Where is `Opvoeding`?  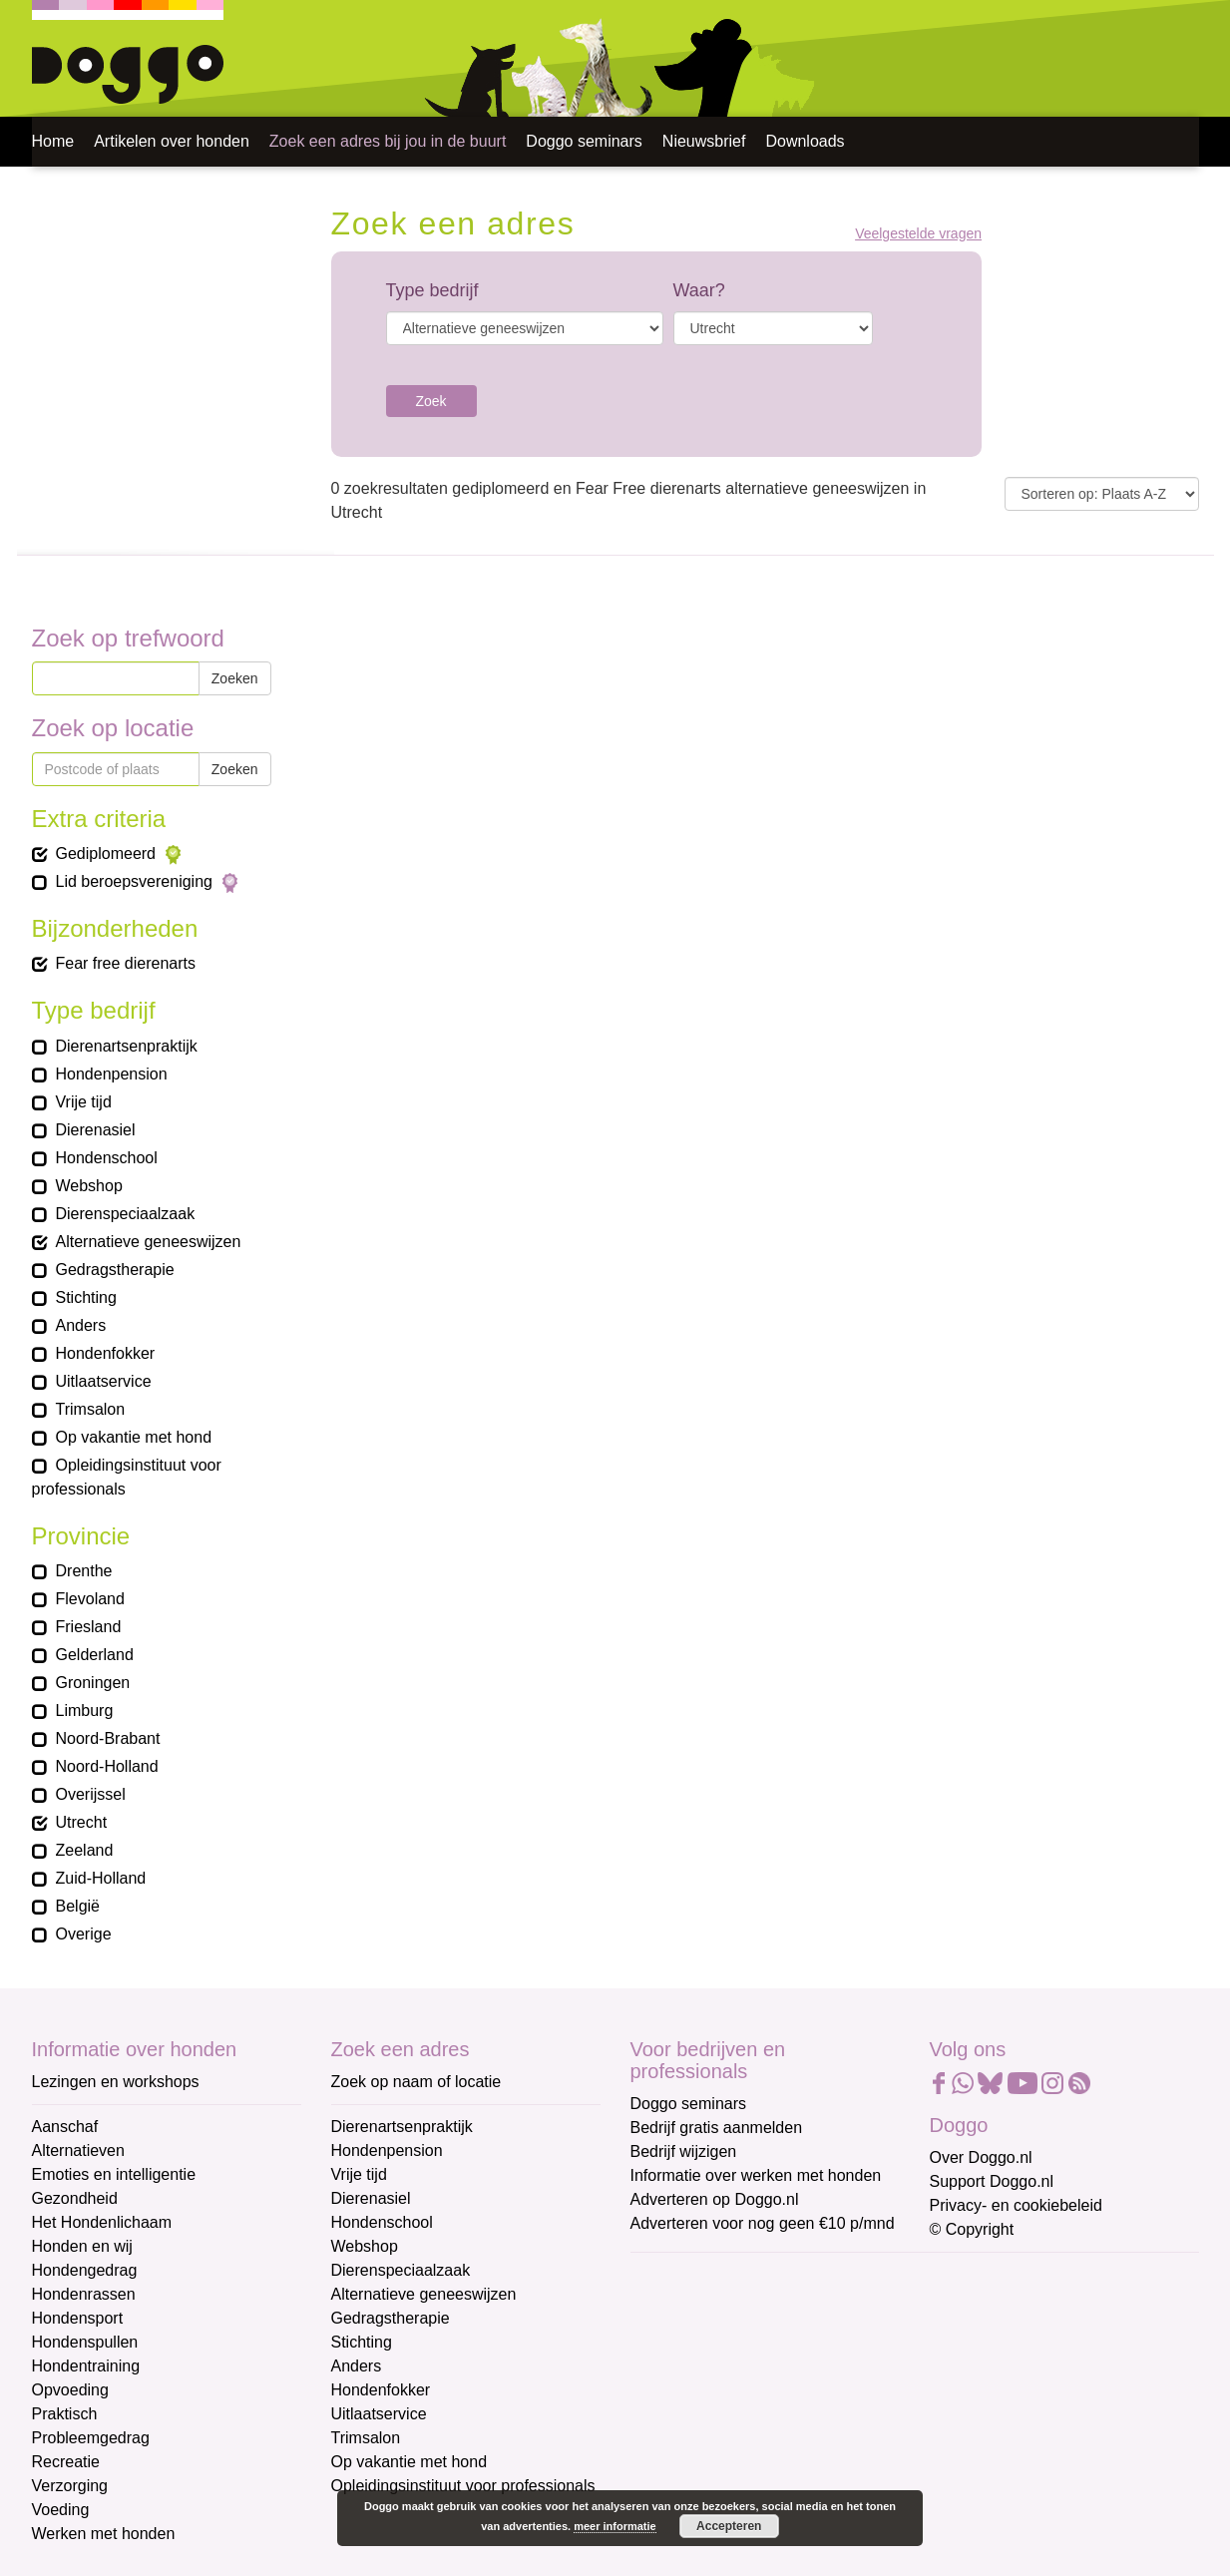
Opvoeding is located at coordinates (70, 2389).